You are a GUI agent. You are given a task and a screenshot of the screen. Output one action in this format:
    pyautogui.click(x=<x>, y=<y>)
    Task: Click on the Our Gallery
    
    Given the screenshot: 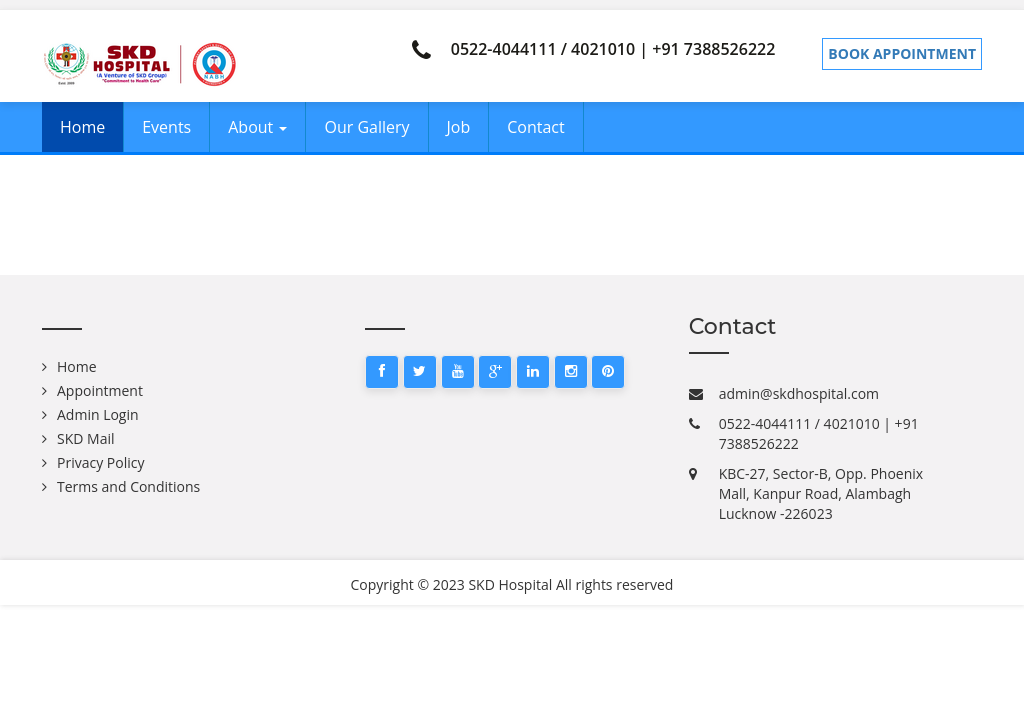 What is the action you would take?
    pyautogui.click(x=366, y=127)
    